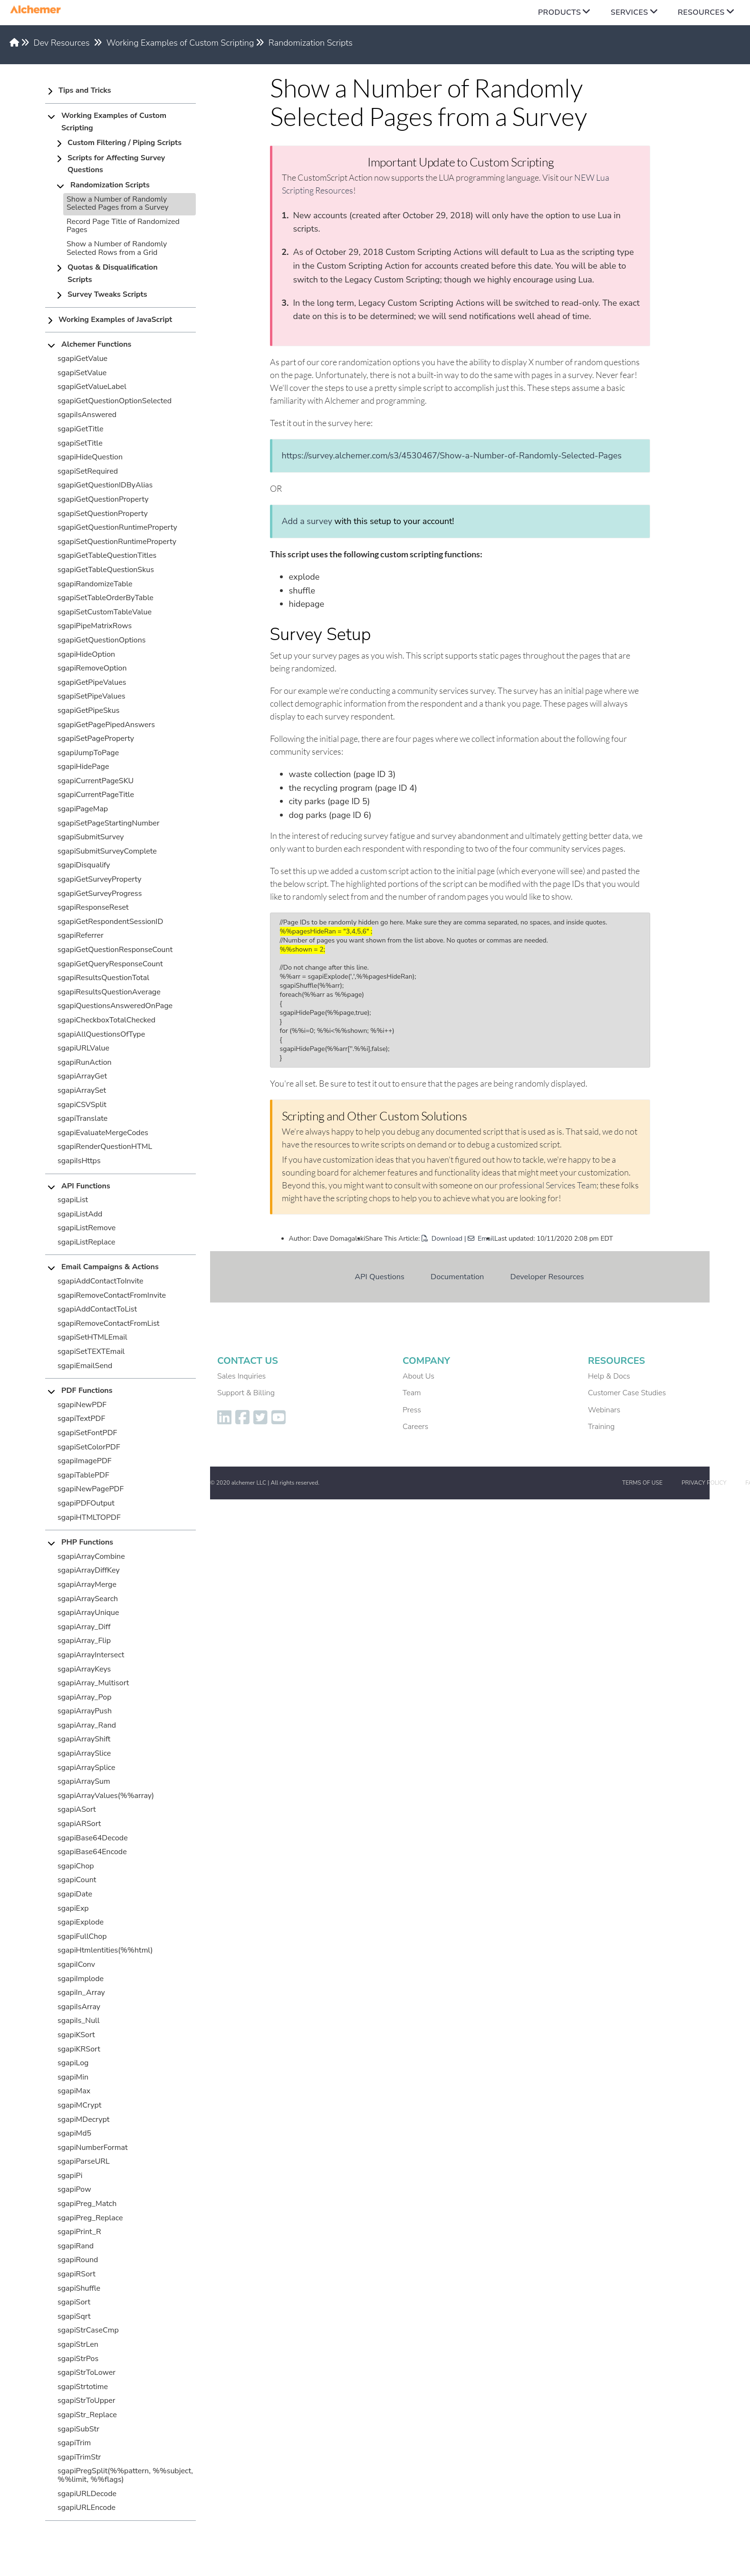 This screenshot has width=750, height=2576. What do you see at coordinates (86, 1503) in the screenshot?
I see `sgapiPDFOutput` at bounding box center [86, 1503].